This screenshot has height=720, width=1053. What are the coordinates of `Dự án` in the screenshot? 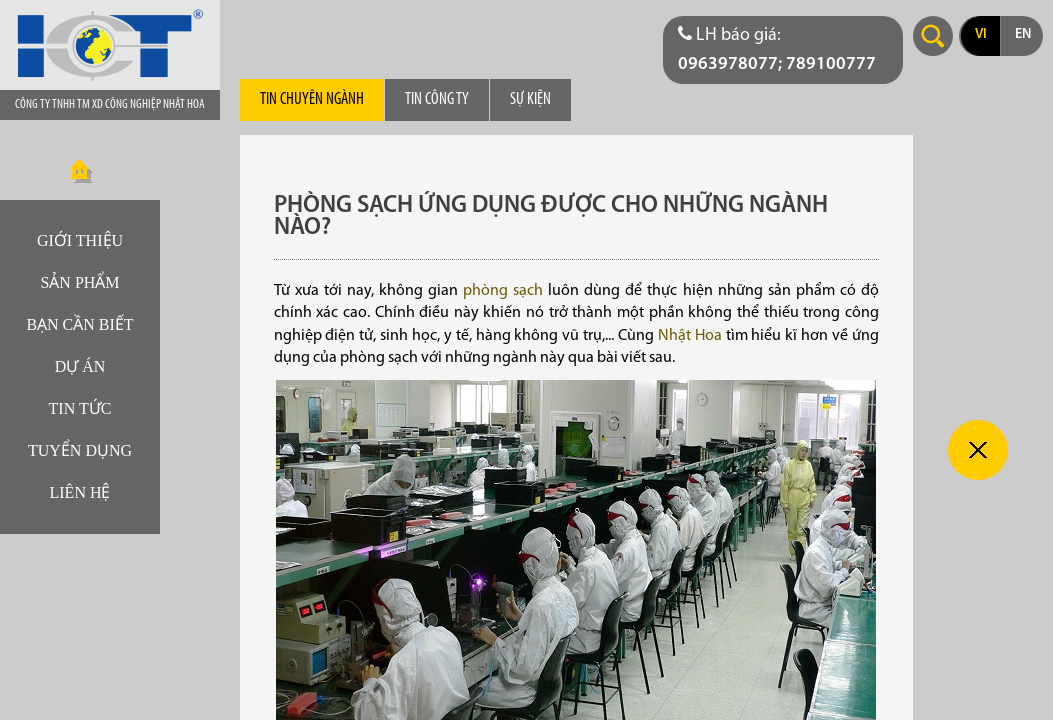 It's located at (80, 366).